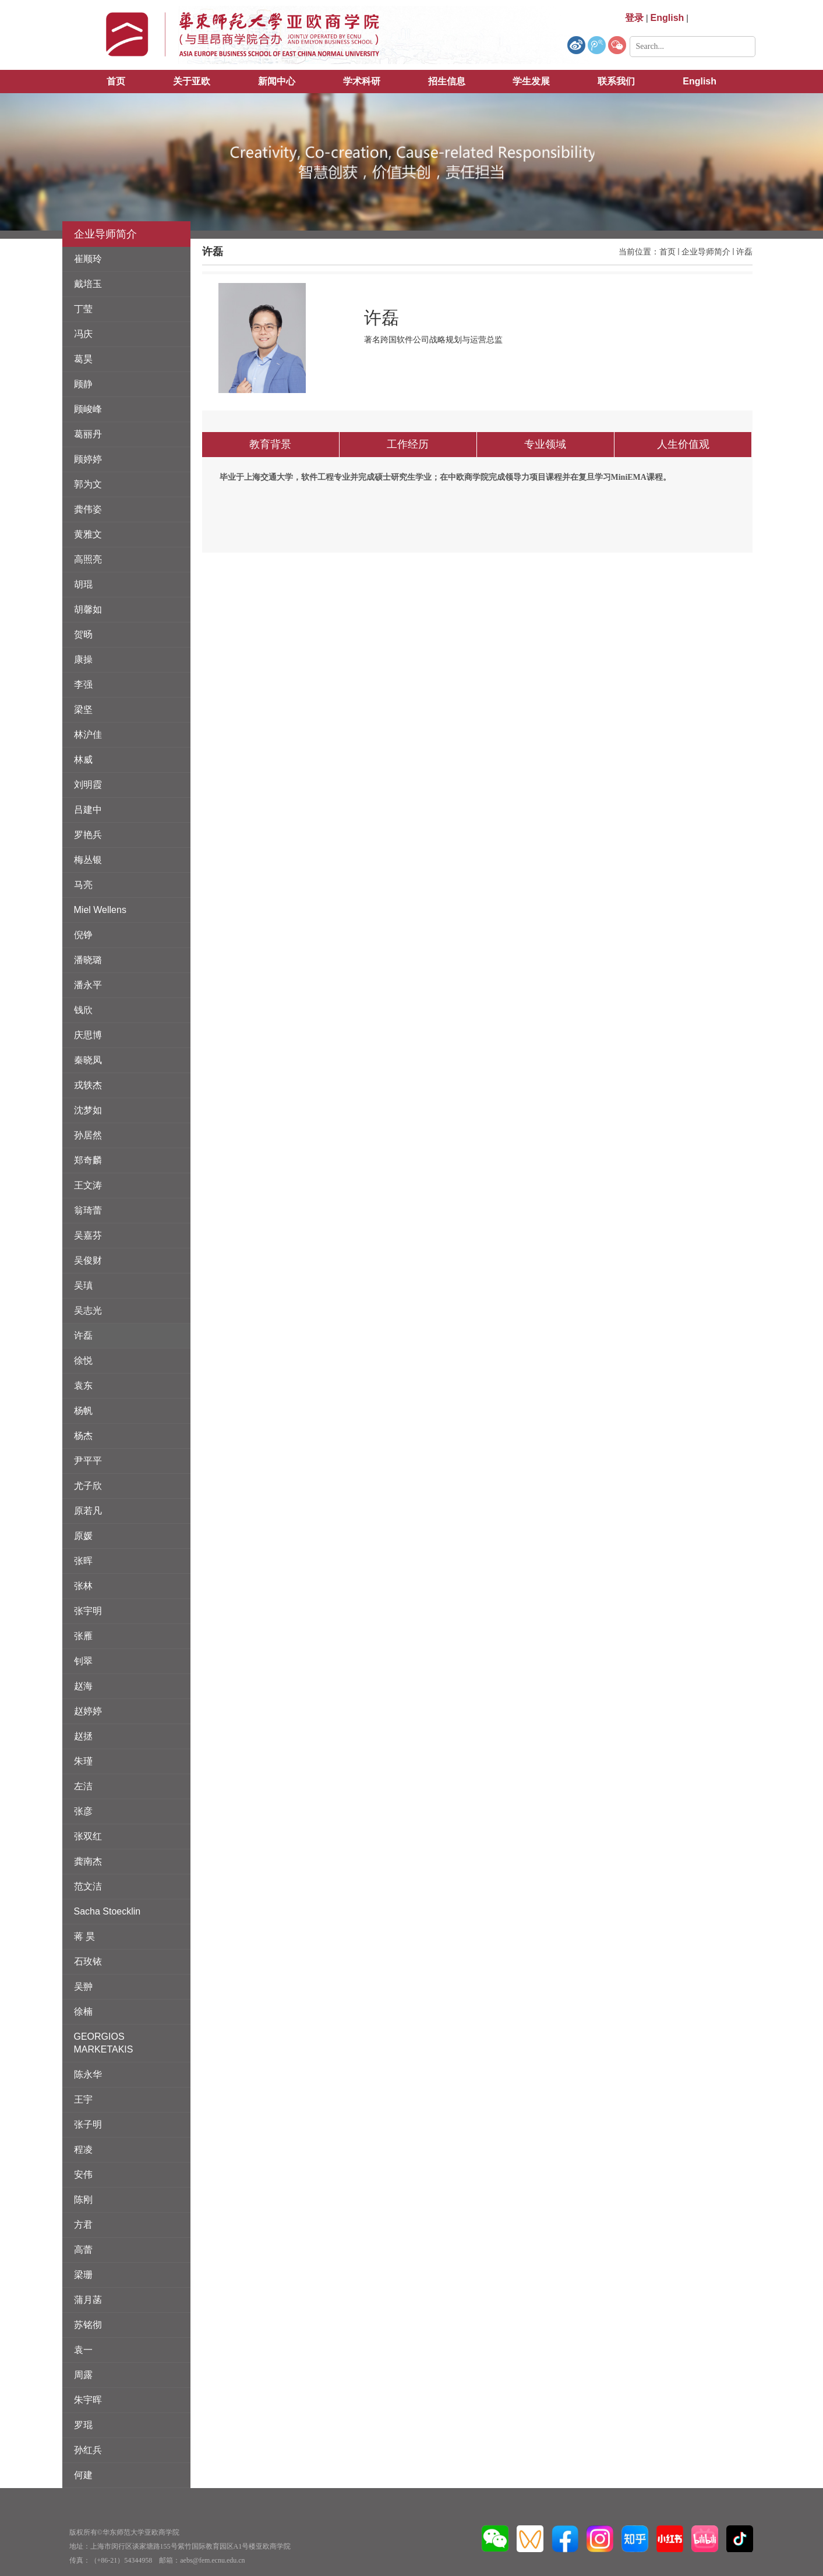  Describe the element at coordinates (408, 444) in the screenshot. I see `工作经历` at that location.